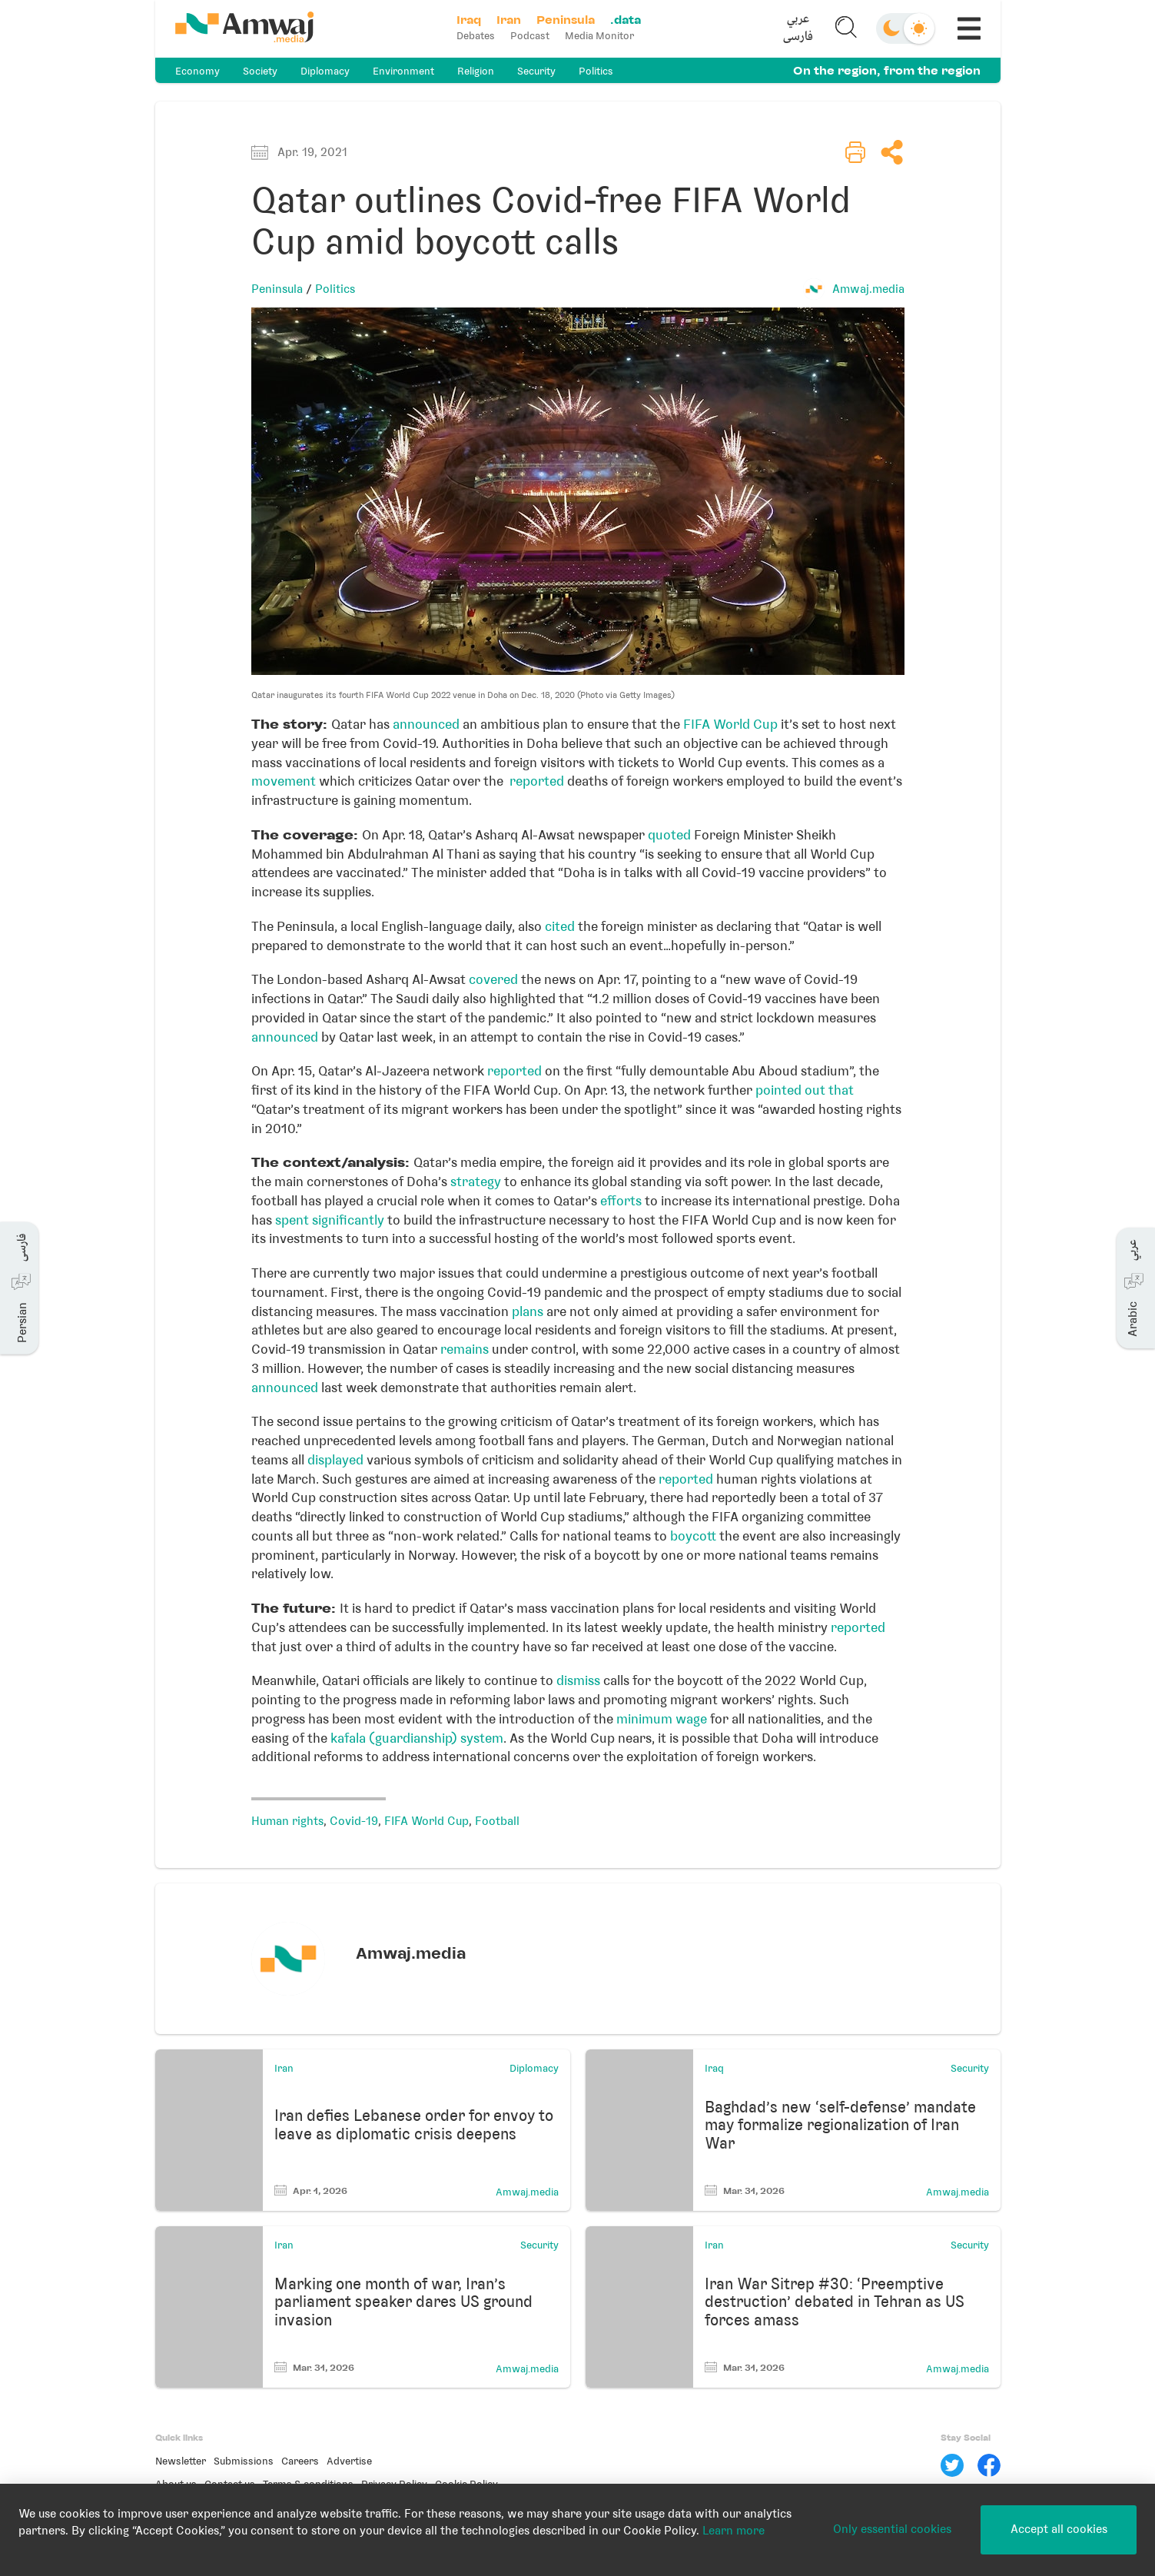 This screenshot has height=2576, width=1155. What do you see at coordinates (349, 2461) in the screenshot?
I see `Advertise` at bounding box center [349, 2461].